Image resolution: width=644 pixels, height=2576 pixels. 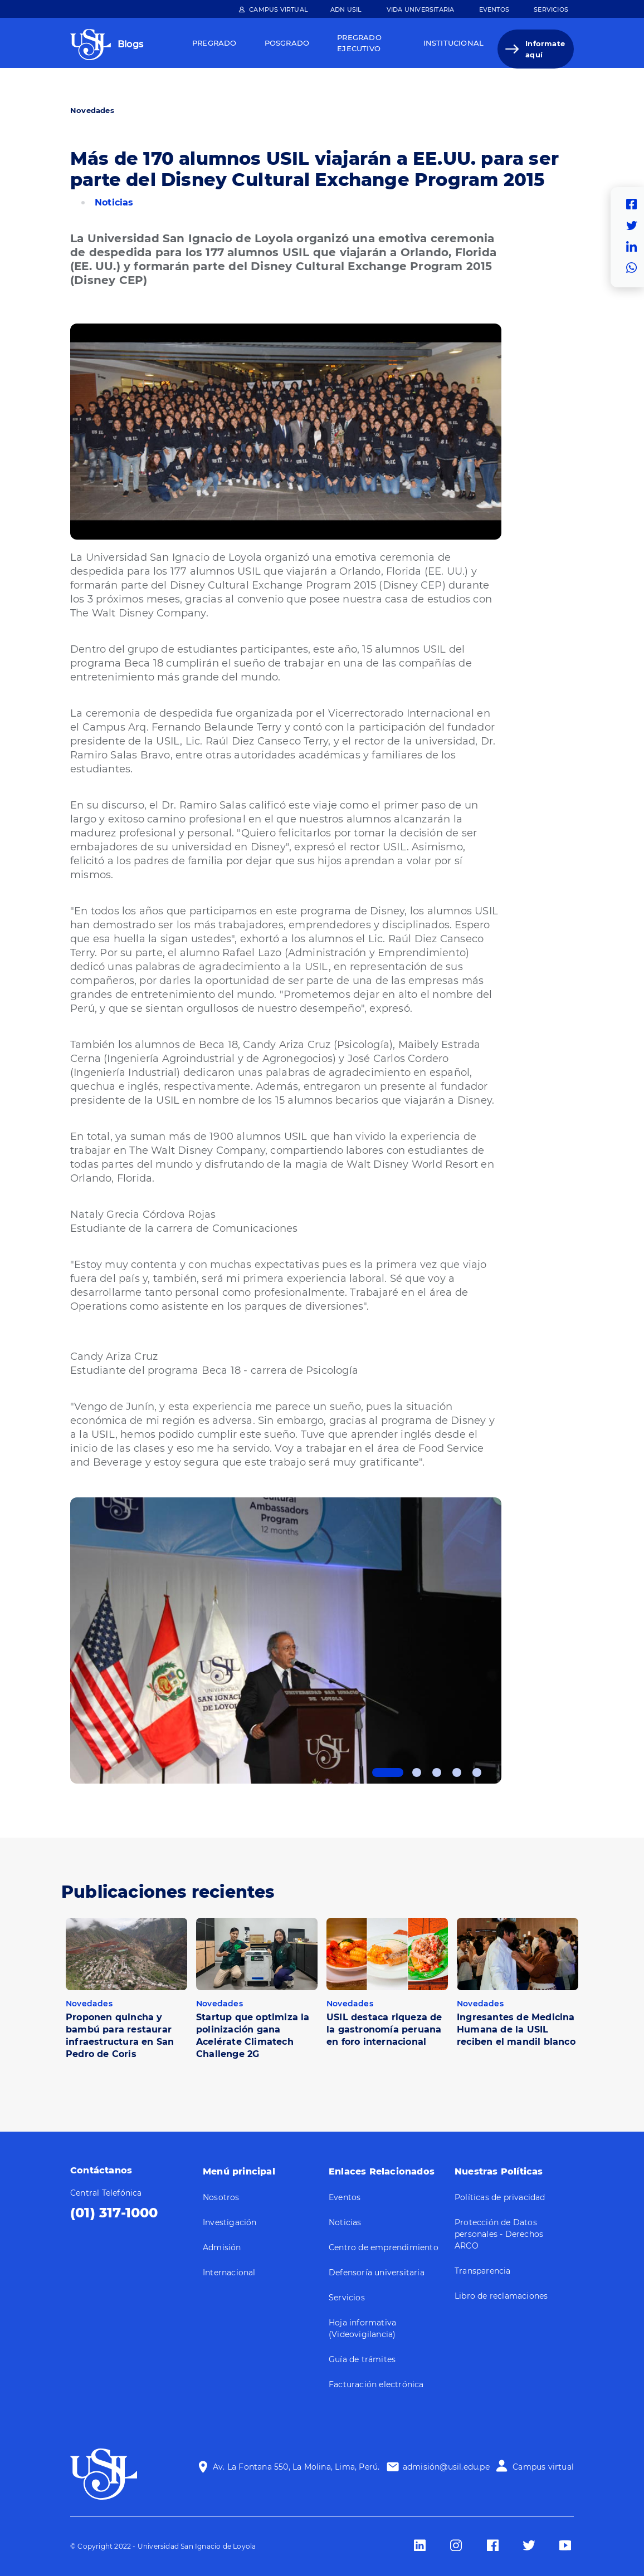 What do you see at coordinates (500, 2197) in the screenshot?
I see `Políticas de privacidad` at bounding box center [500, 2197].